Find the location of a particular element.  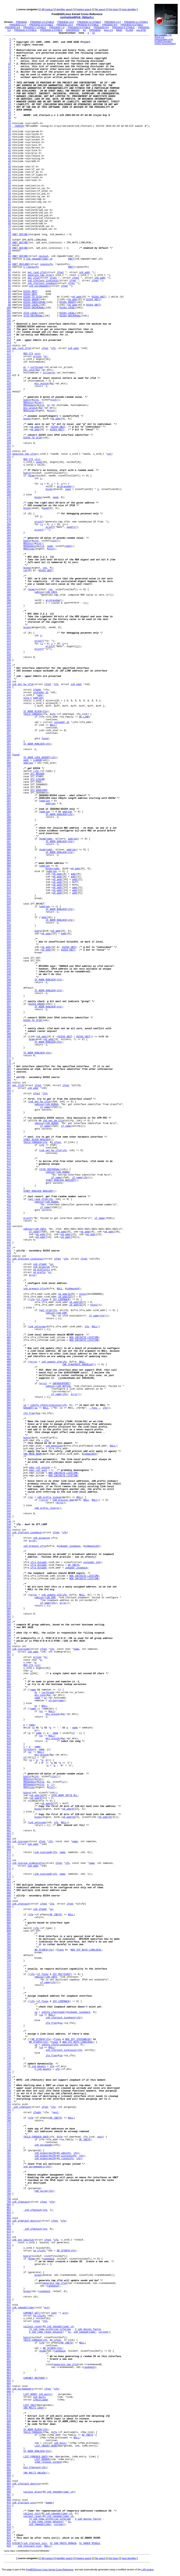

444 is located at coordinates (9, 1240).